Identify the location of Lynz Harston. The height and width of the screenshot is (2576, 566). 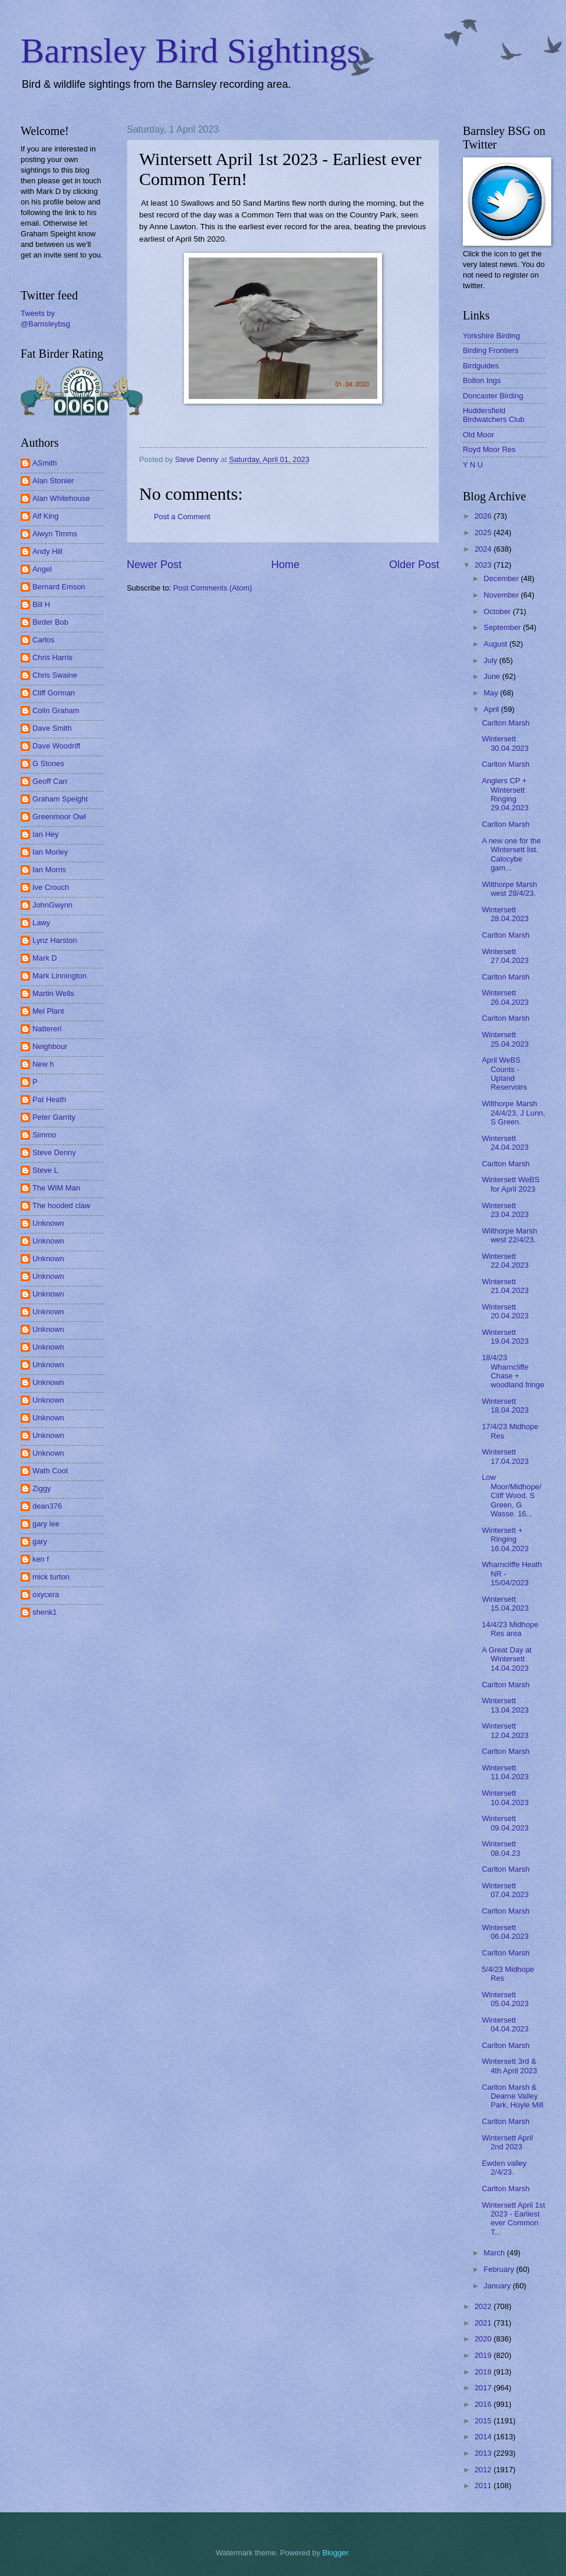
(54, 940).